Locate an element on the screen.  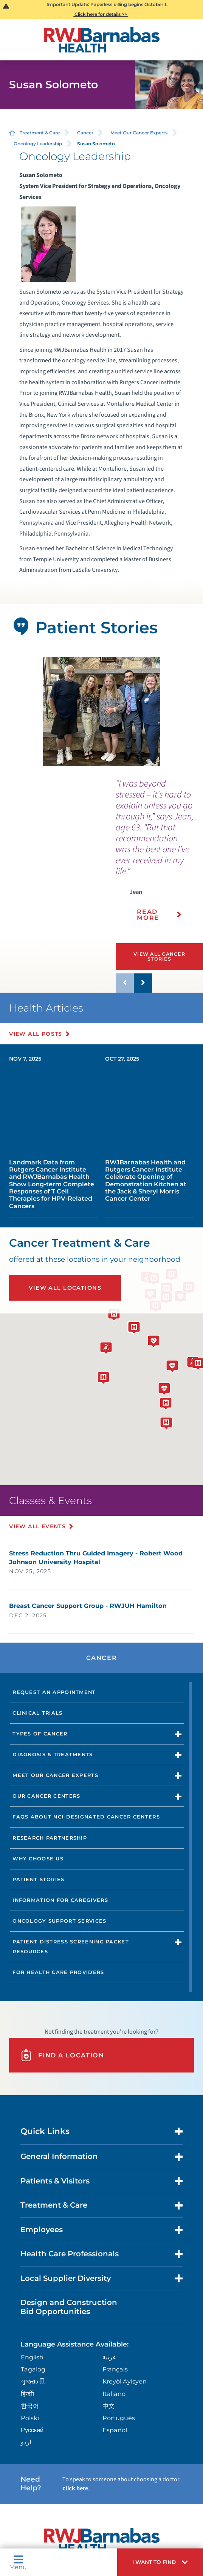
FAQs About NCI-Designated Cancer Centers is located at coordinates (86, 1817).